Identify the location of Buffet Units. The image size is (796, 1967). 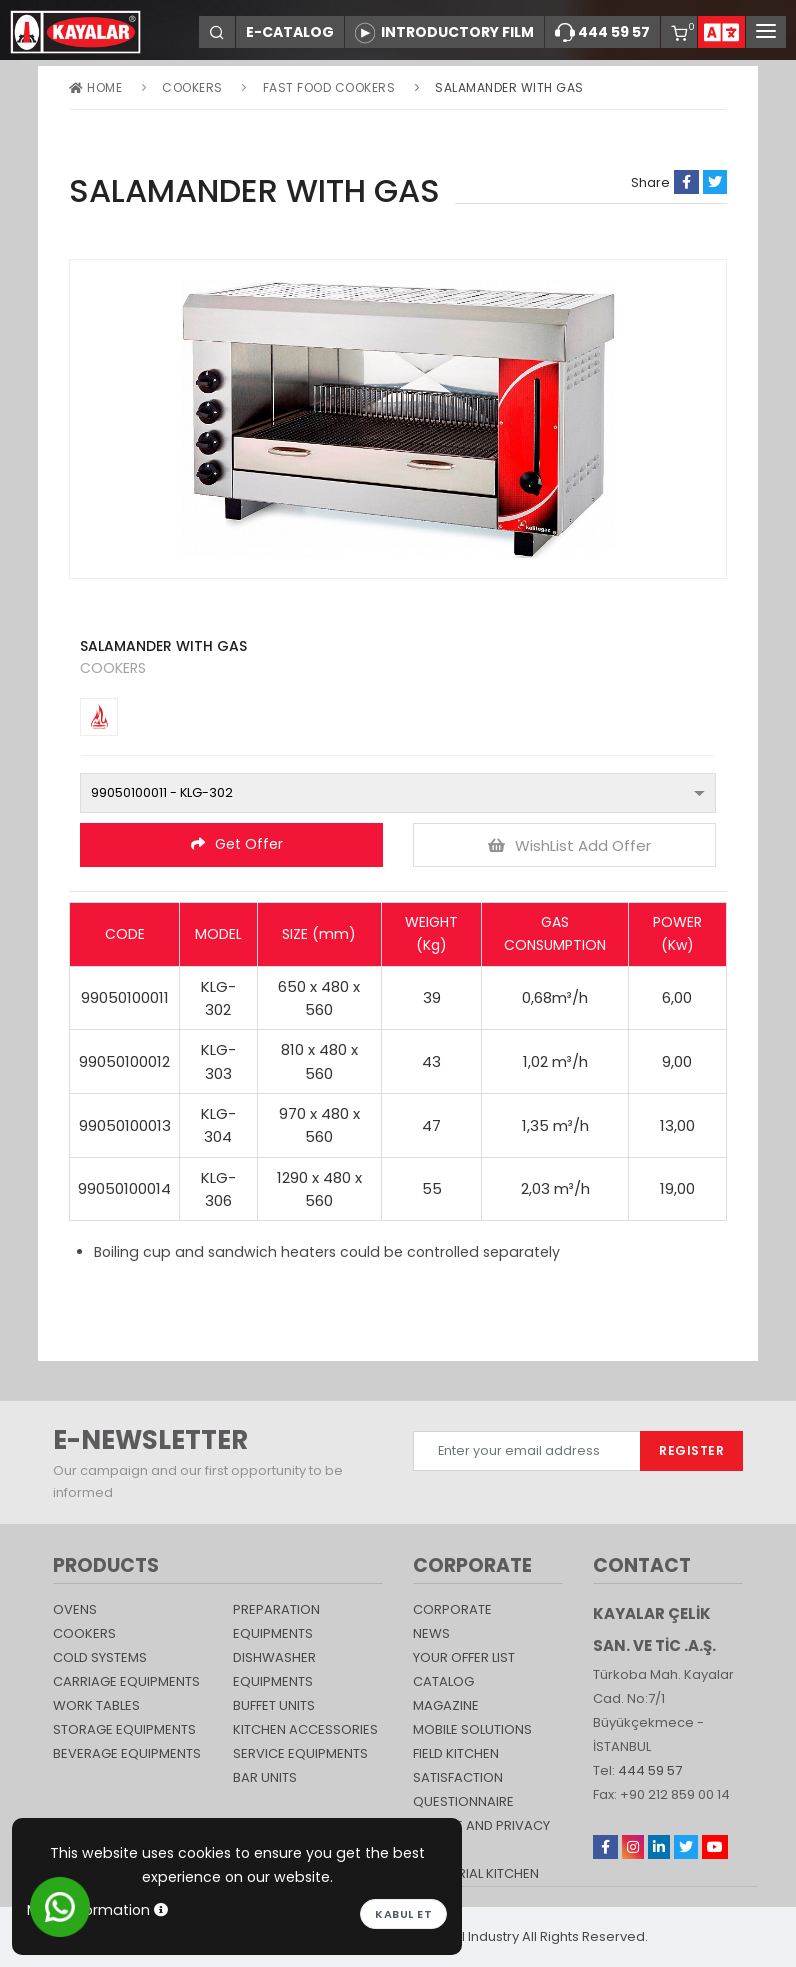
(274, 1705).